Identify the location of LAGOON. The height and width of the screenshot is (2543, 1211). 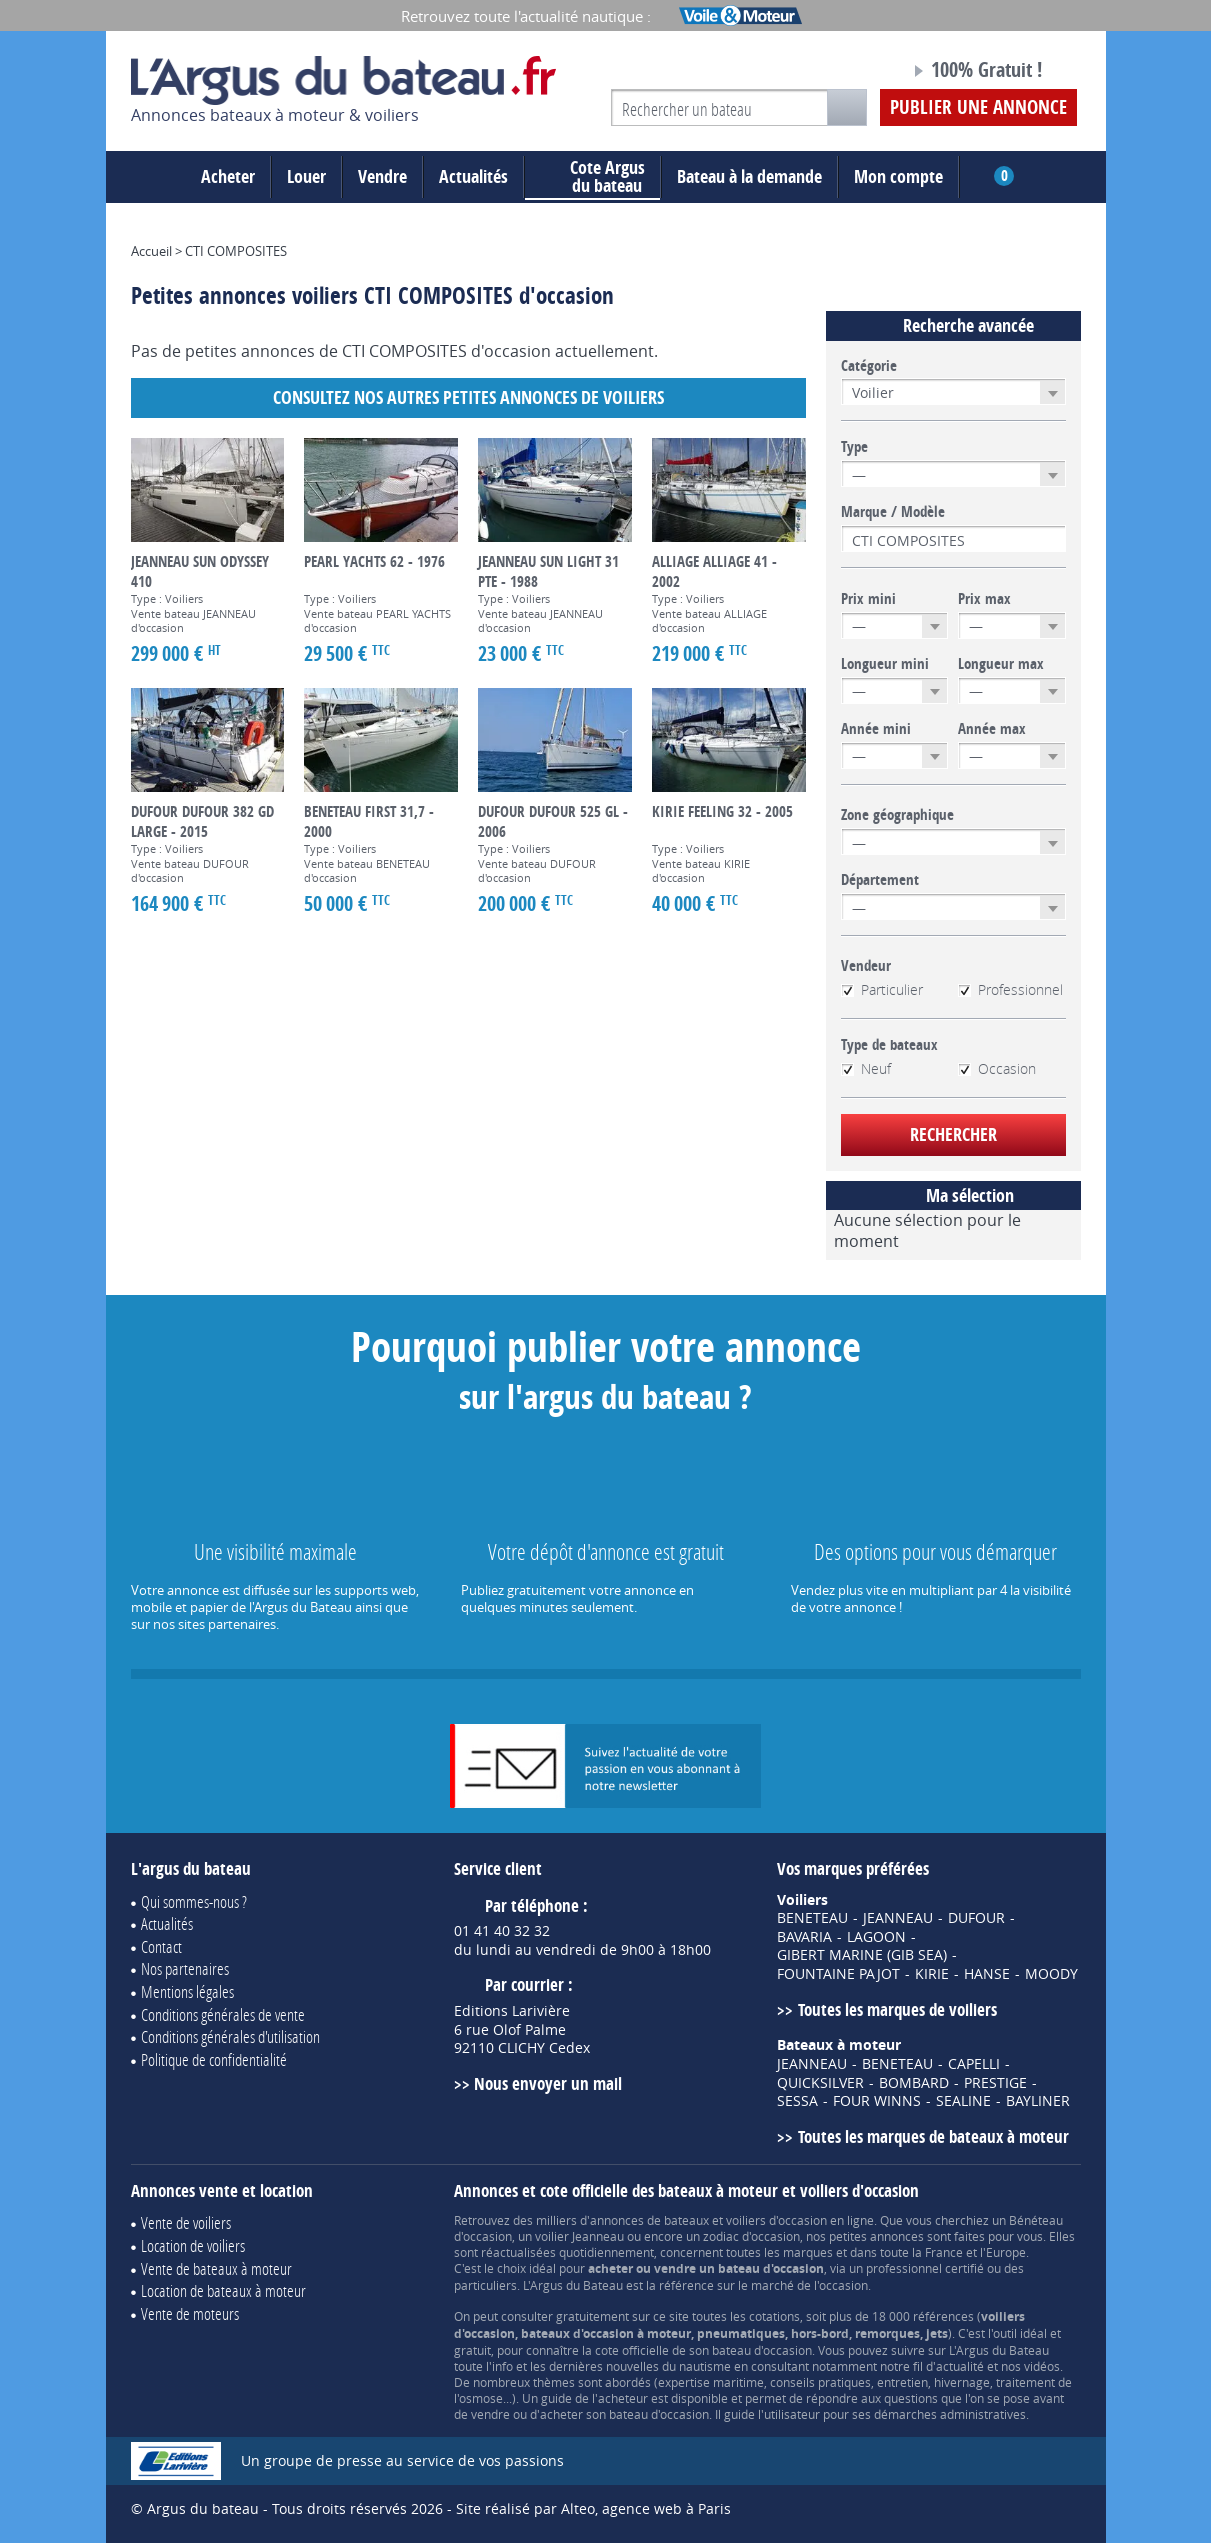
(876, 1937).